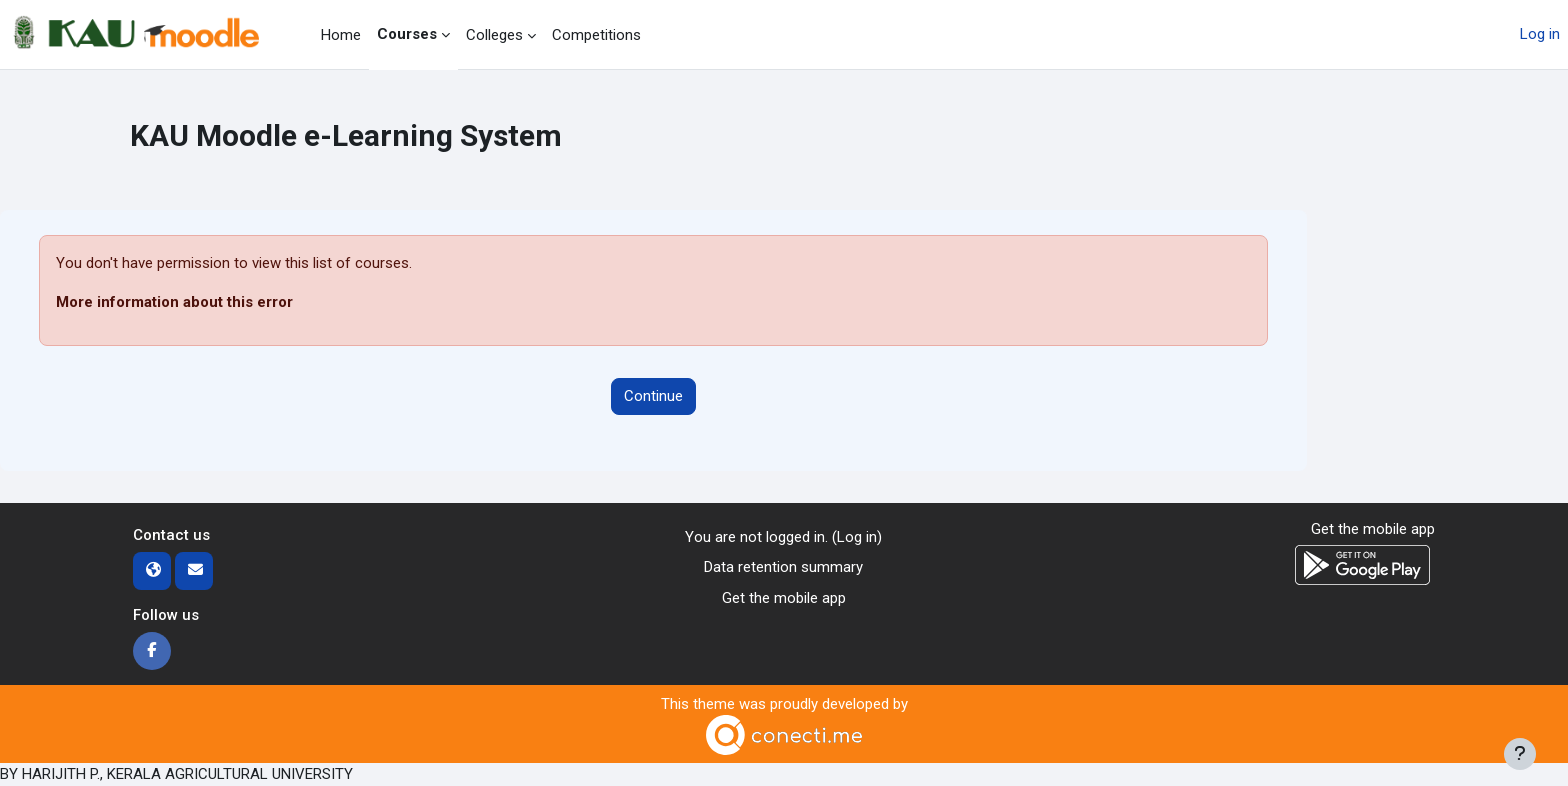 The image size is (1568, 786). Describe the element at coordinates (653, 396) in the screenshot. I see `Continue` at that location.